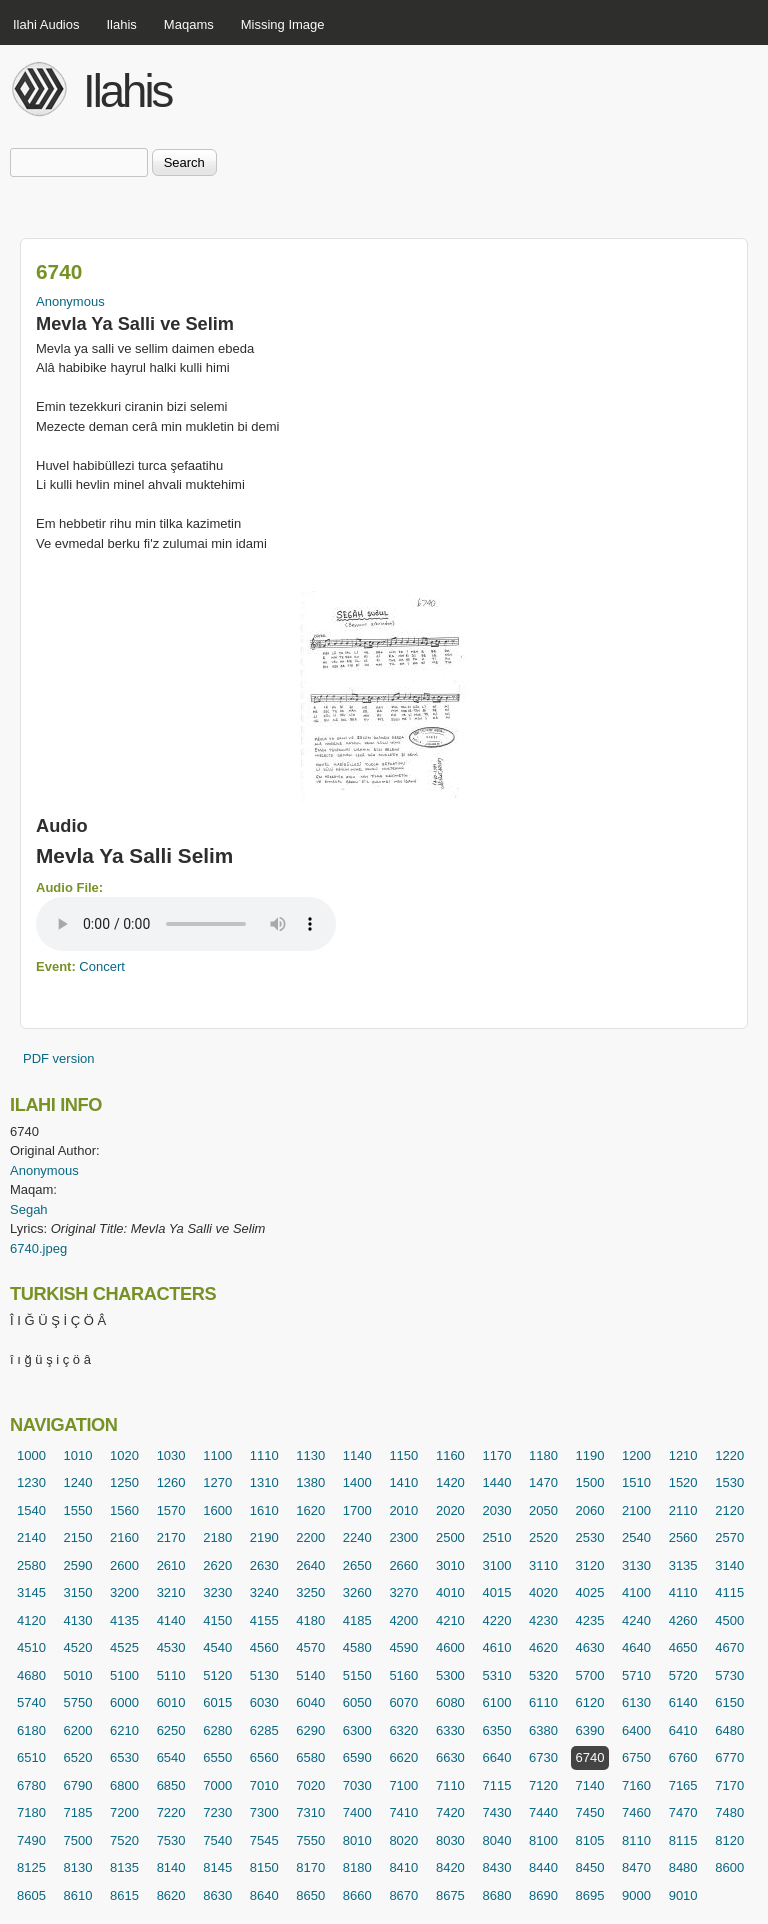  I want to click on 5720, so click(683, 1675).